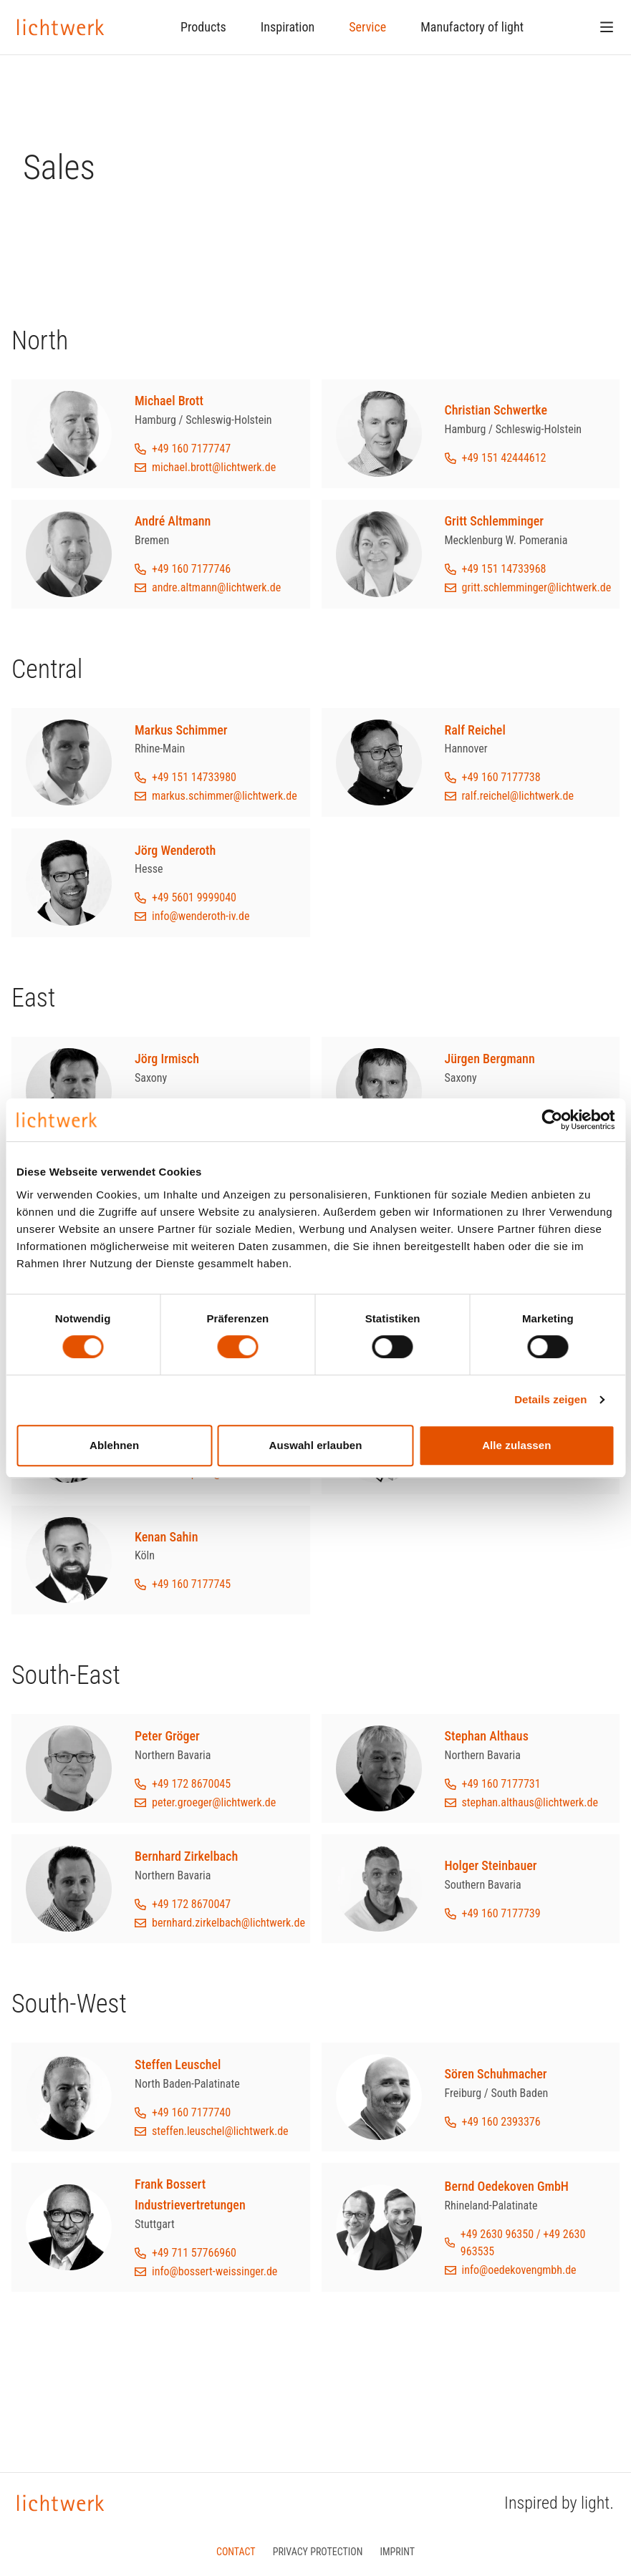 The image size is (631, 2576). What do you see at coordinates (318, 2551) in the screenshot?
I see `Privacy protection` at bounding box center [318, 2551].